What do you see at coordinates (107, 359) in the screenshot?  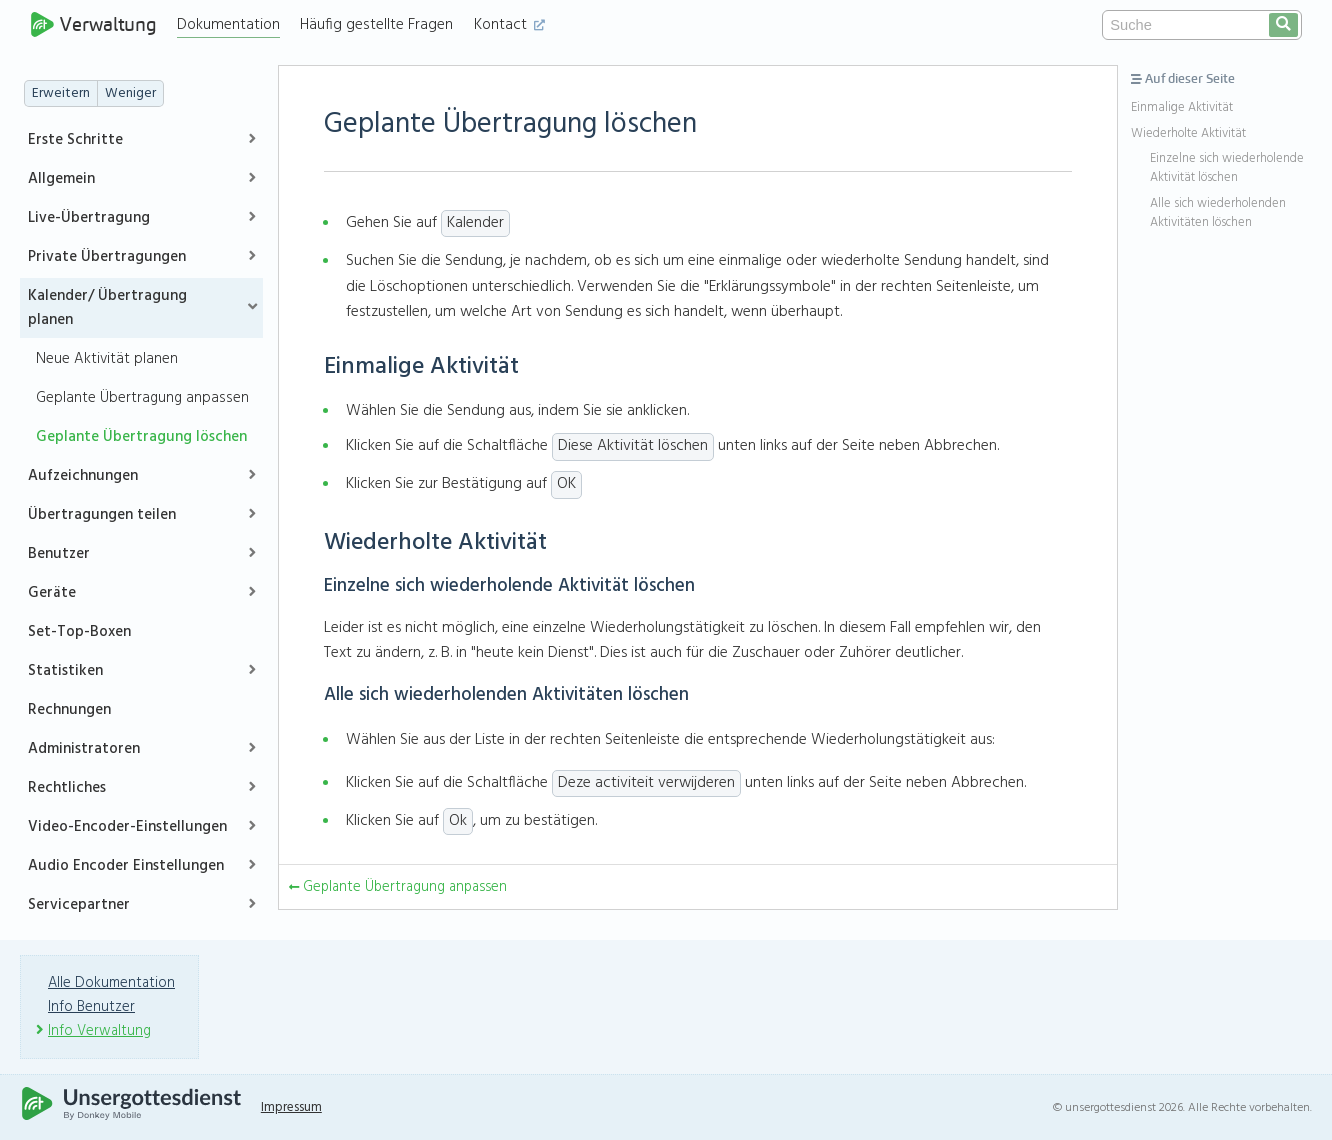 I see `Neue Aktivität planen` at bounding box center [107, 359].